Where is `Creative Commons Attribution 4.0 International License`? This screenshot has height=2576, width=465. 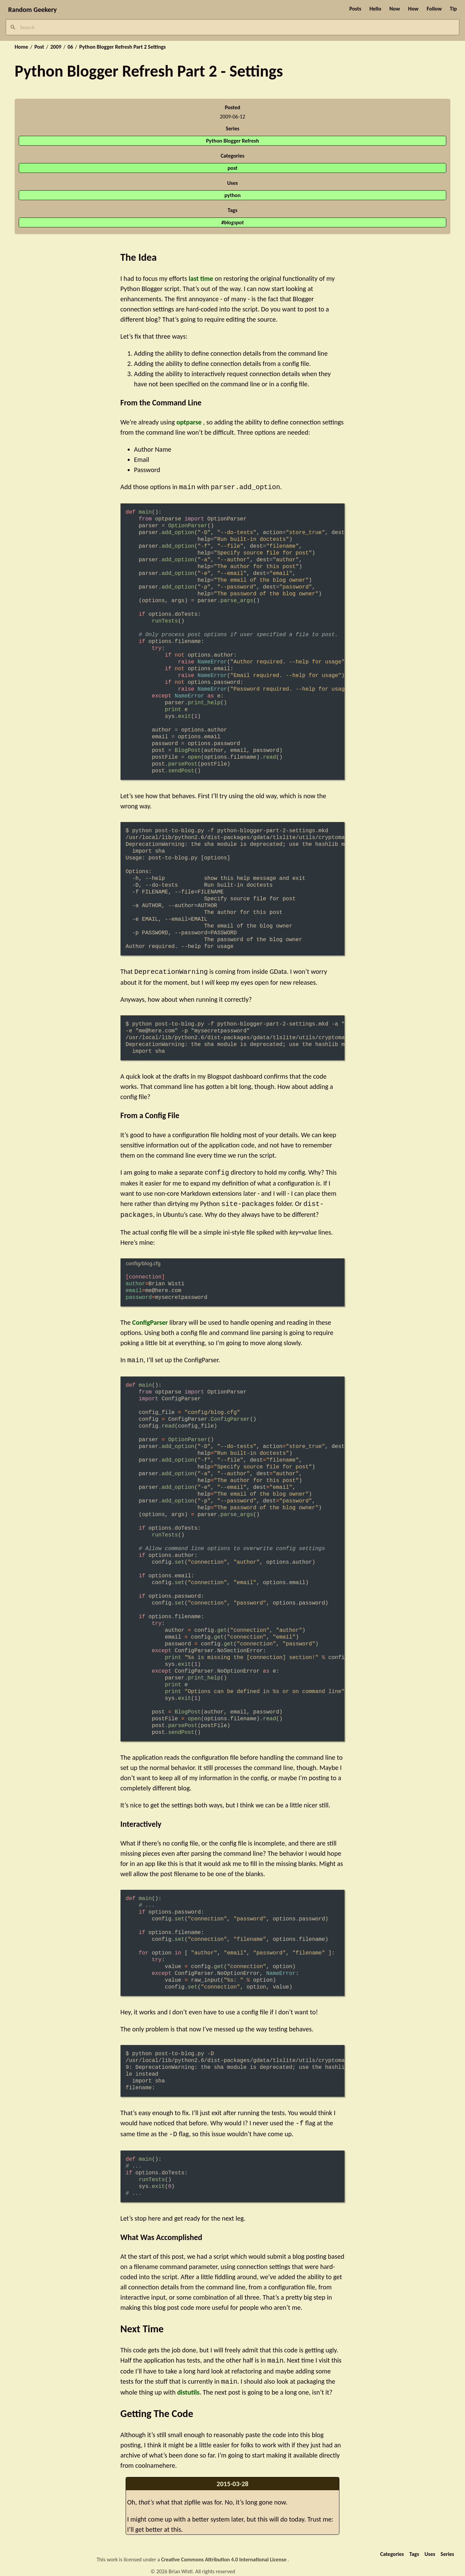 Creative Commons Attribution 4.0 International License is located at coordinates (224, 2552).